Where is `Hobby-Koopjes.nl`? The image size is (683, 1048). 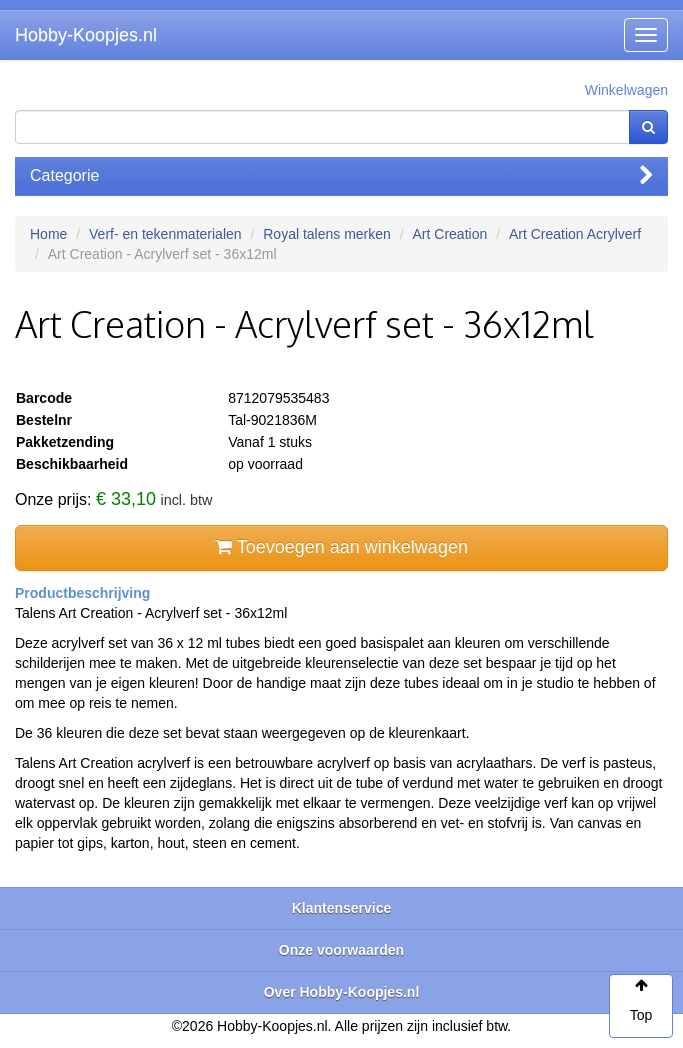
Hobby-Koopjes.nl is located at coordinates (86, 35).